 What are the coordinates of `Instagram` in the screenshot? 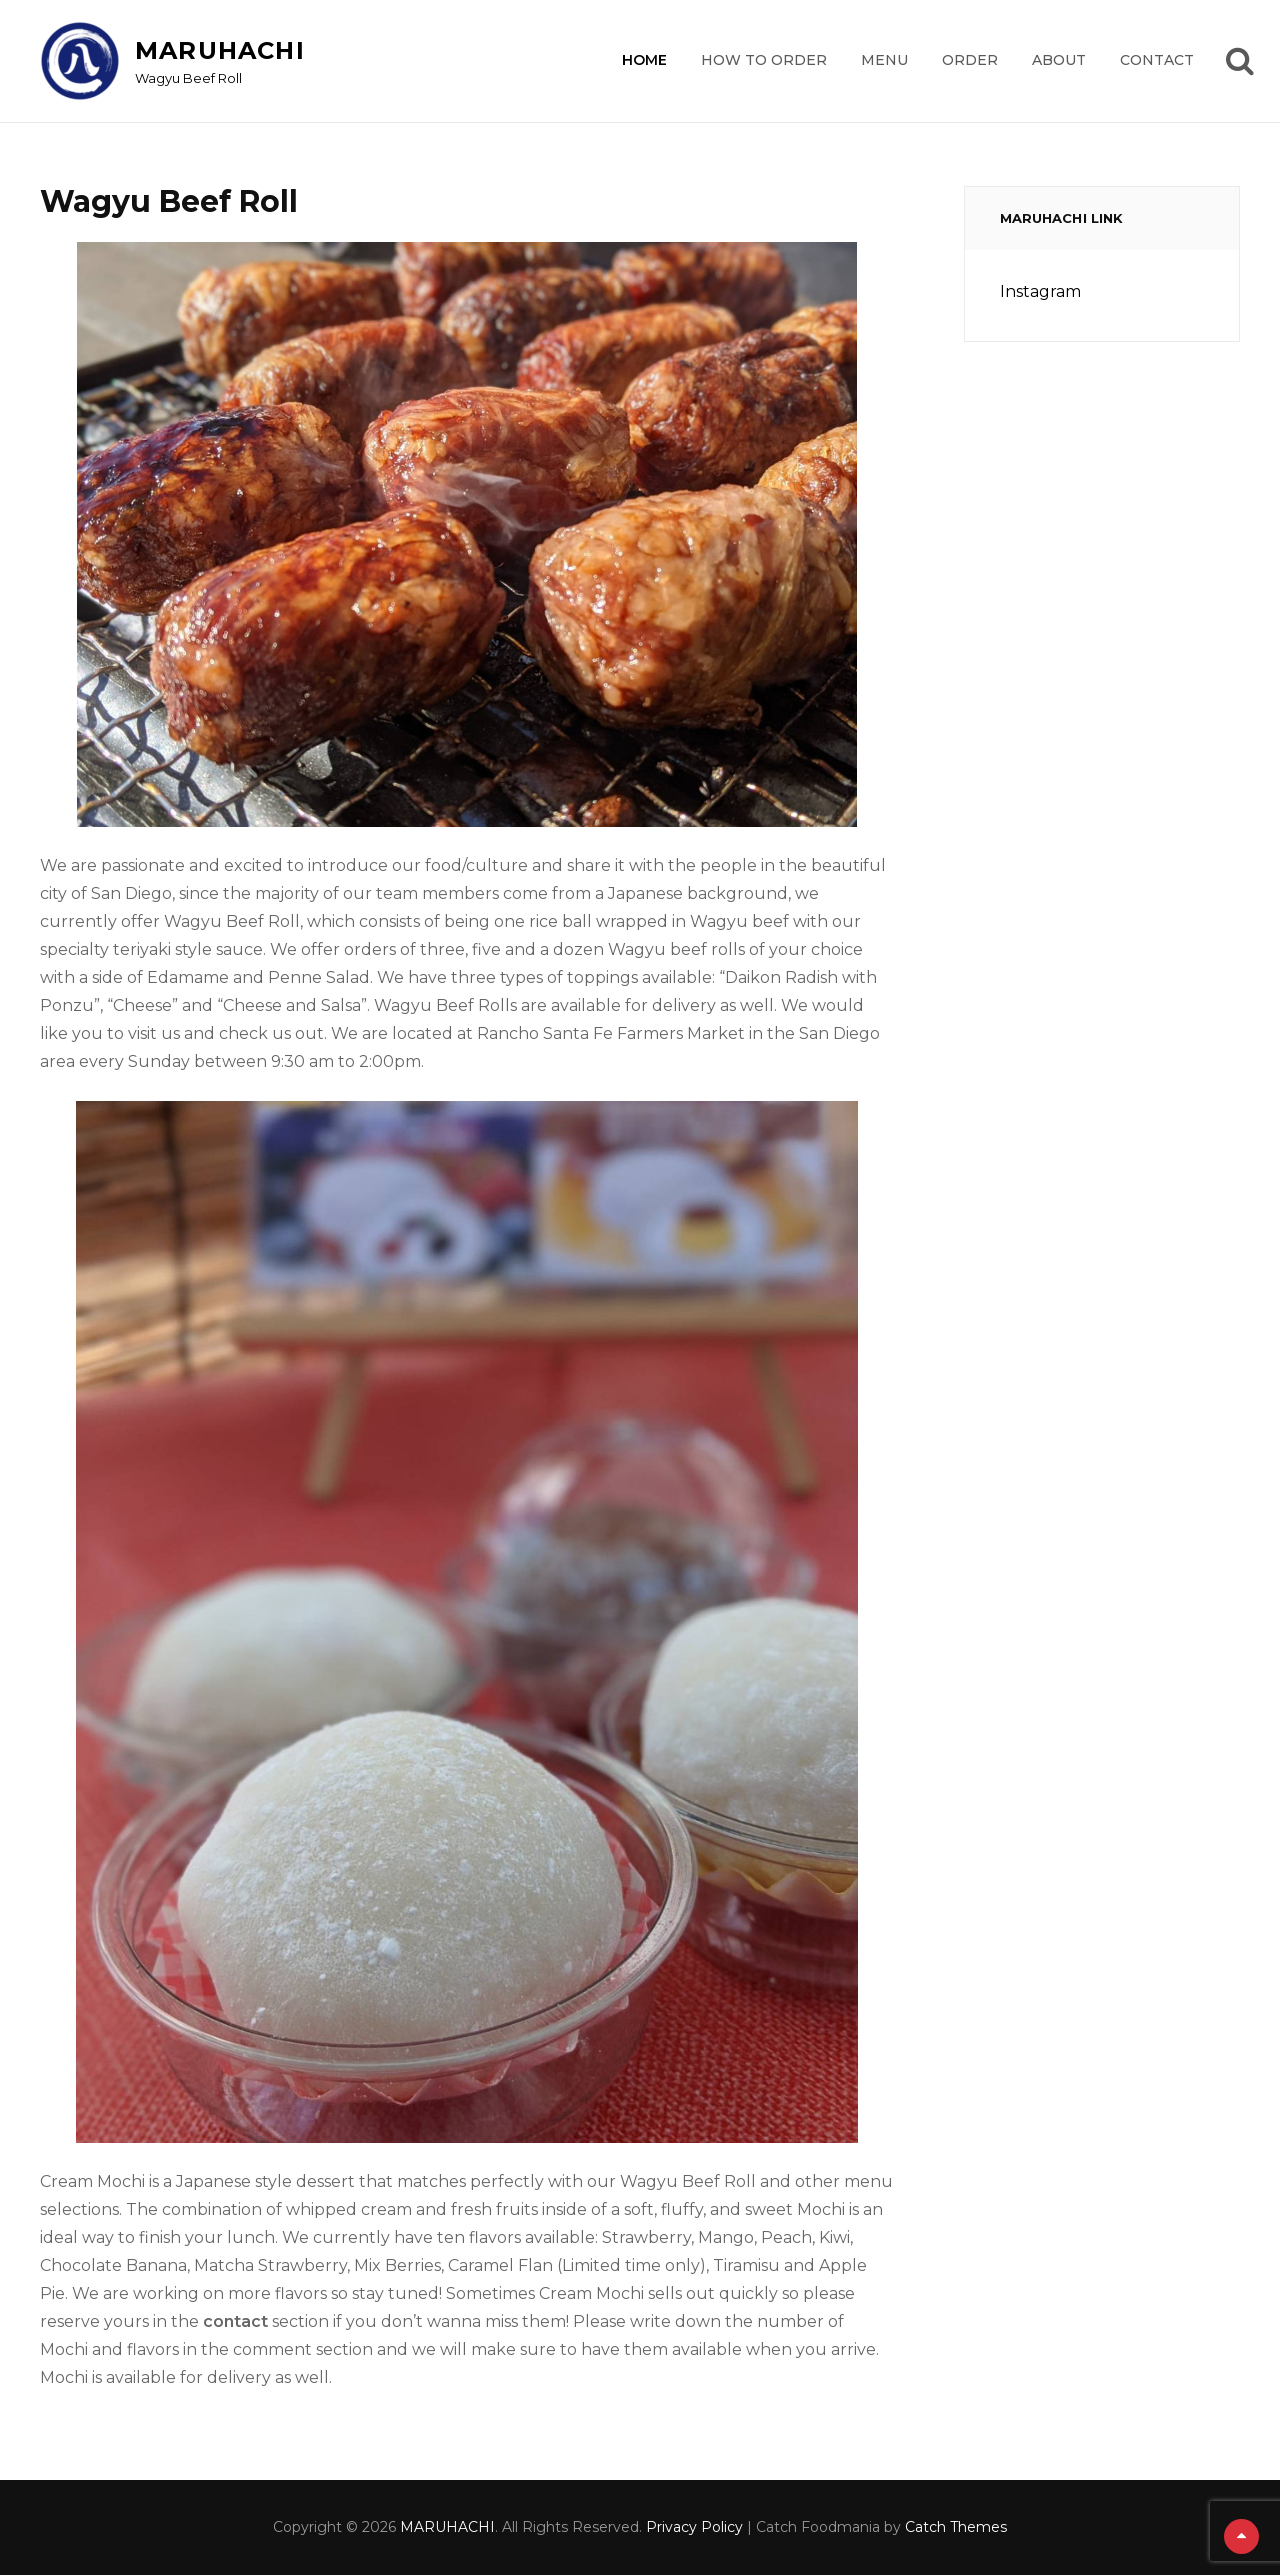 It's located at (1040, 291).